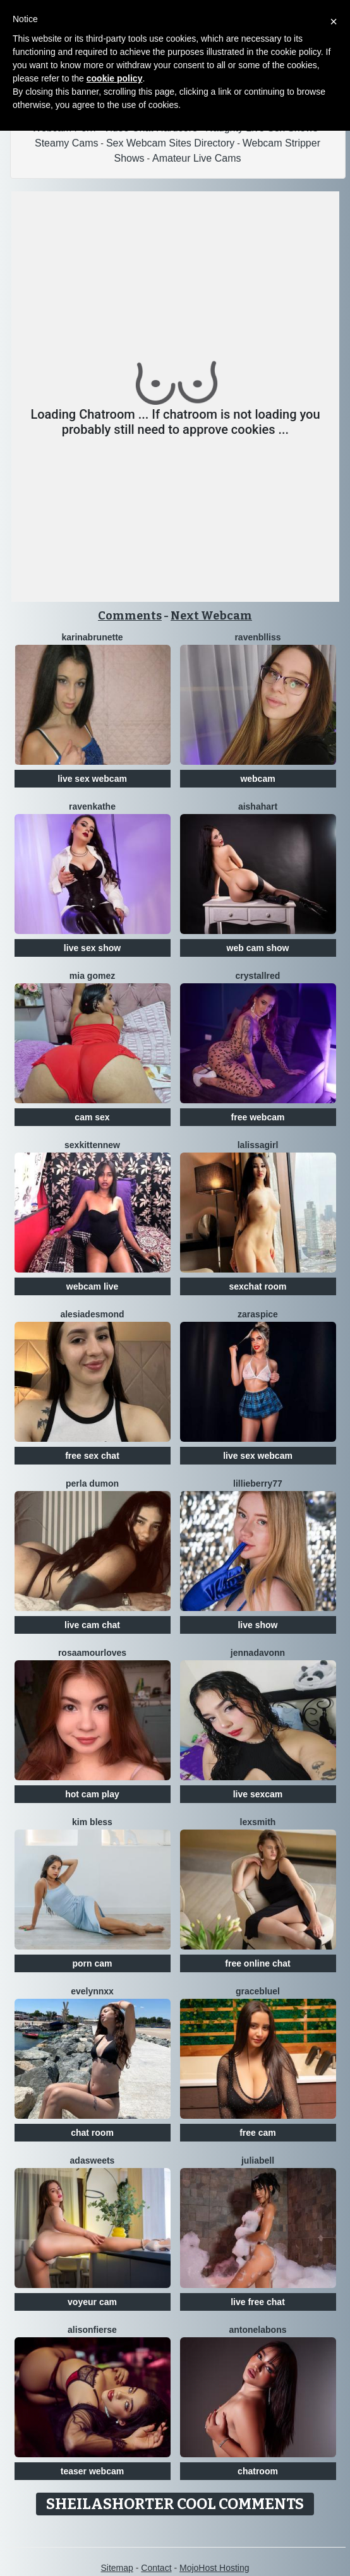 The image size is (350, 2576). I want to click on AlisonFierse, so click(92, 2330).